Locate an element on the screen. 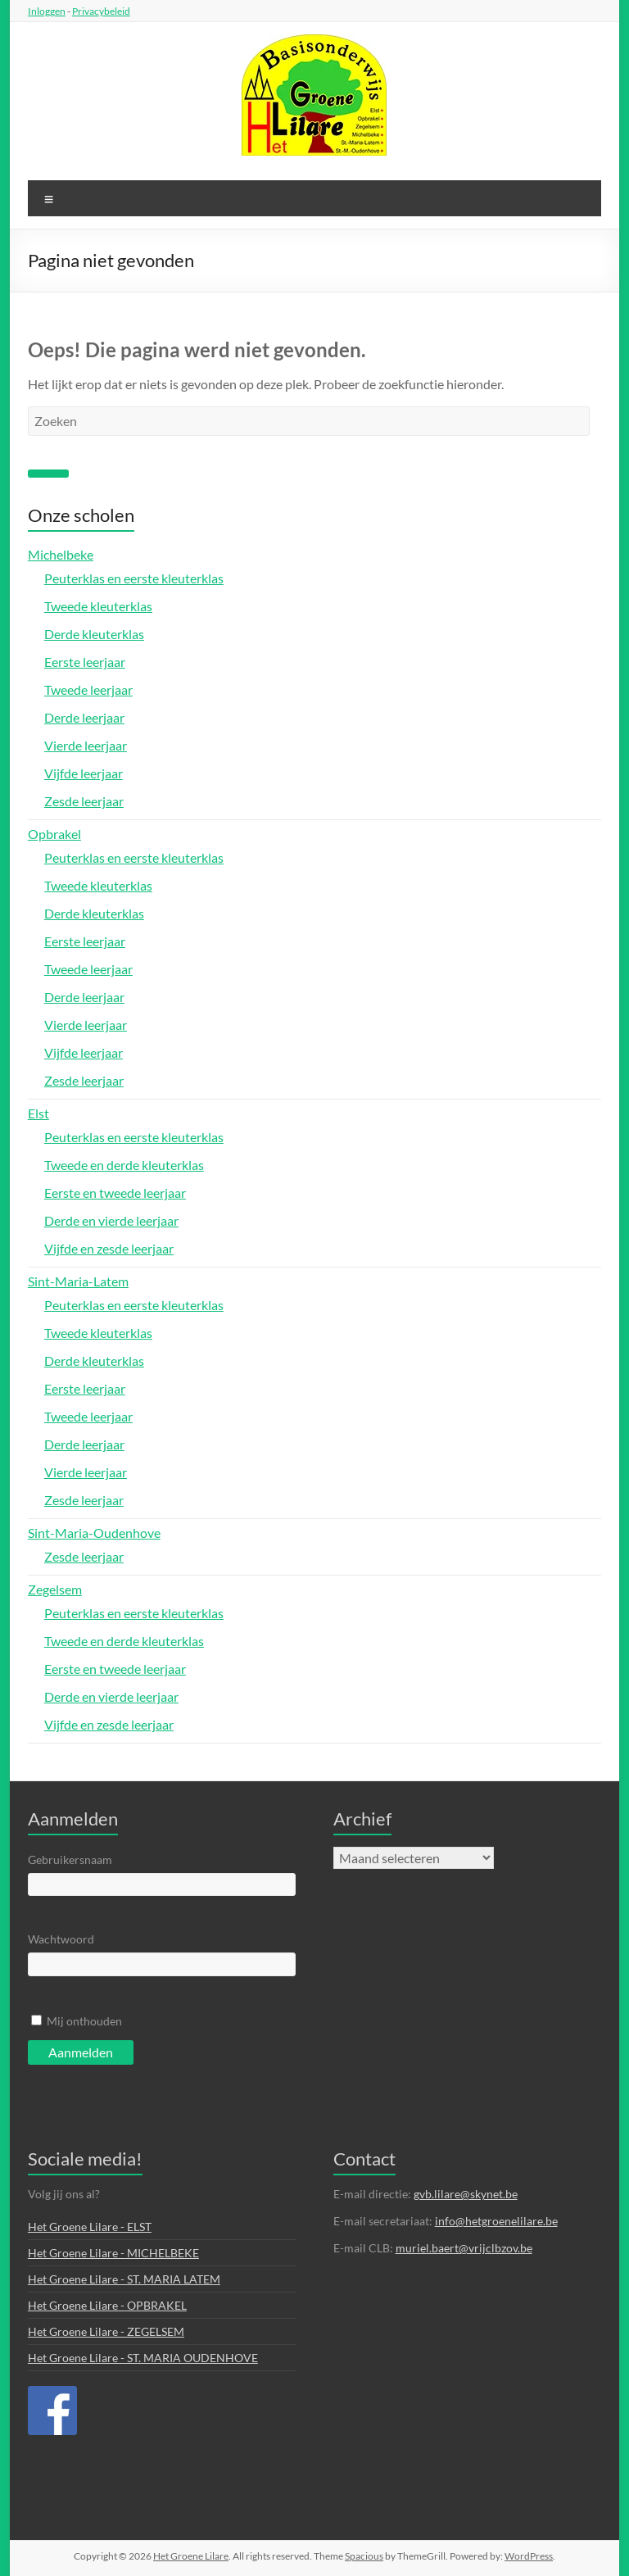 This screenshot has width=629, height=2576. Het Groene Lilare - ST. MARIA LATEM is located at coordinates (124, 2279).